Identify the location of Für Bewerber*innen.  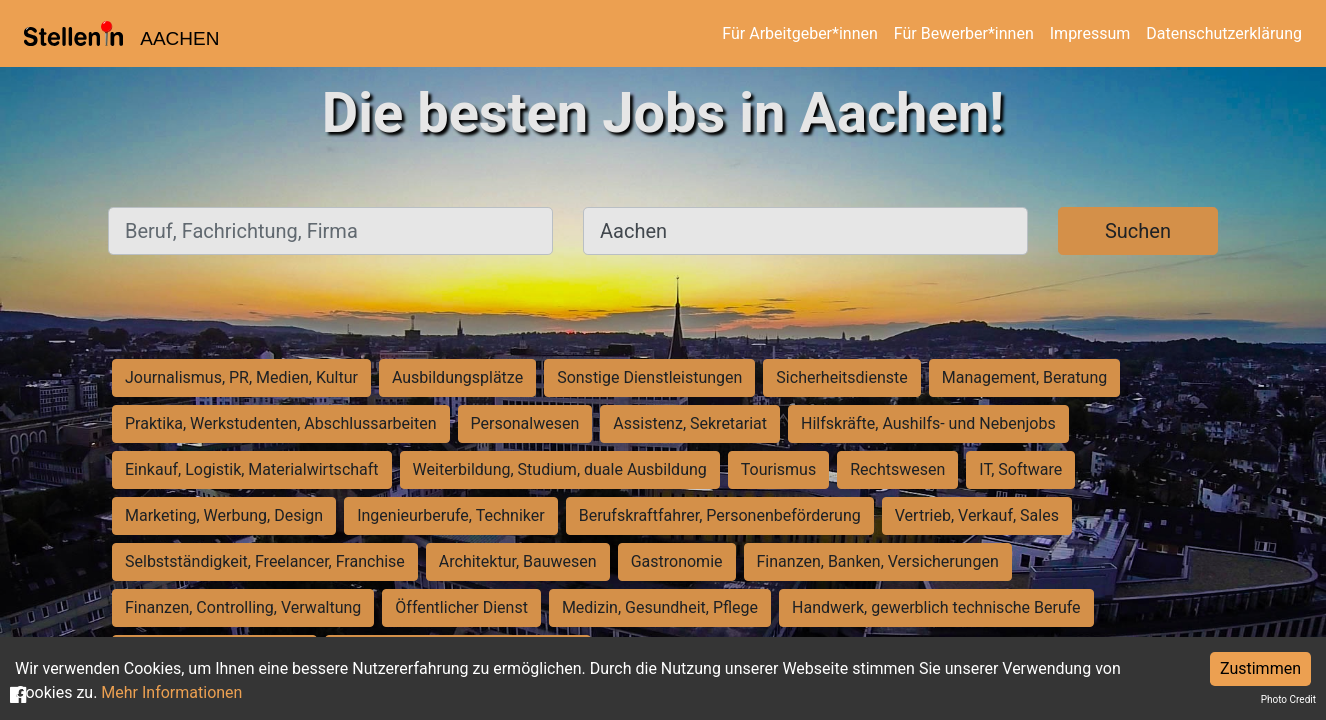
(964, 33).